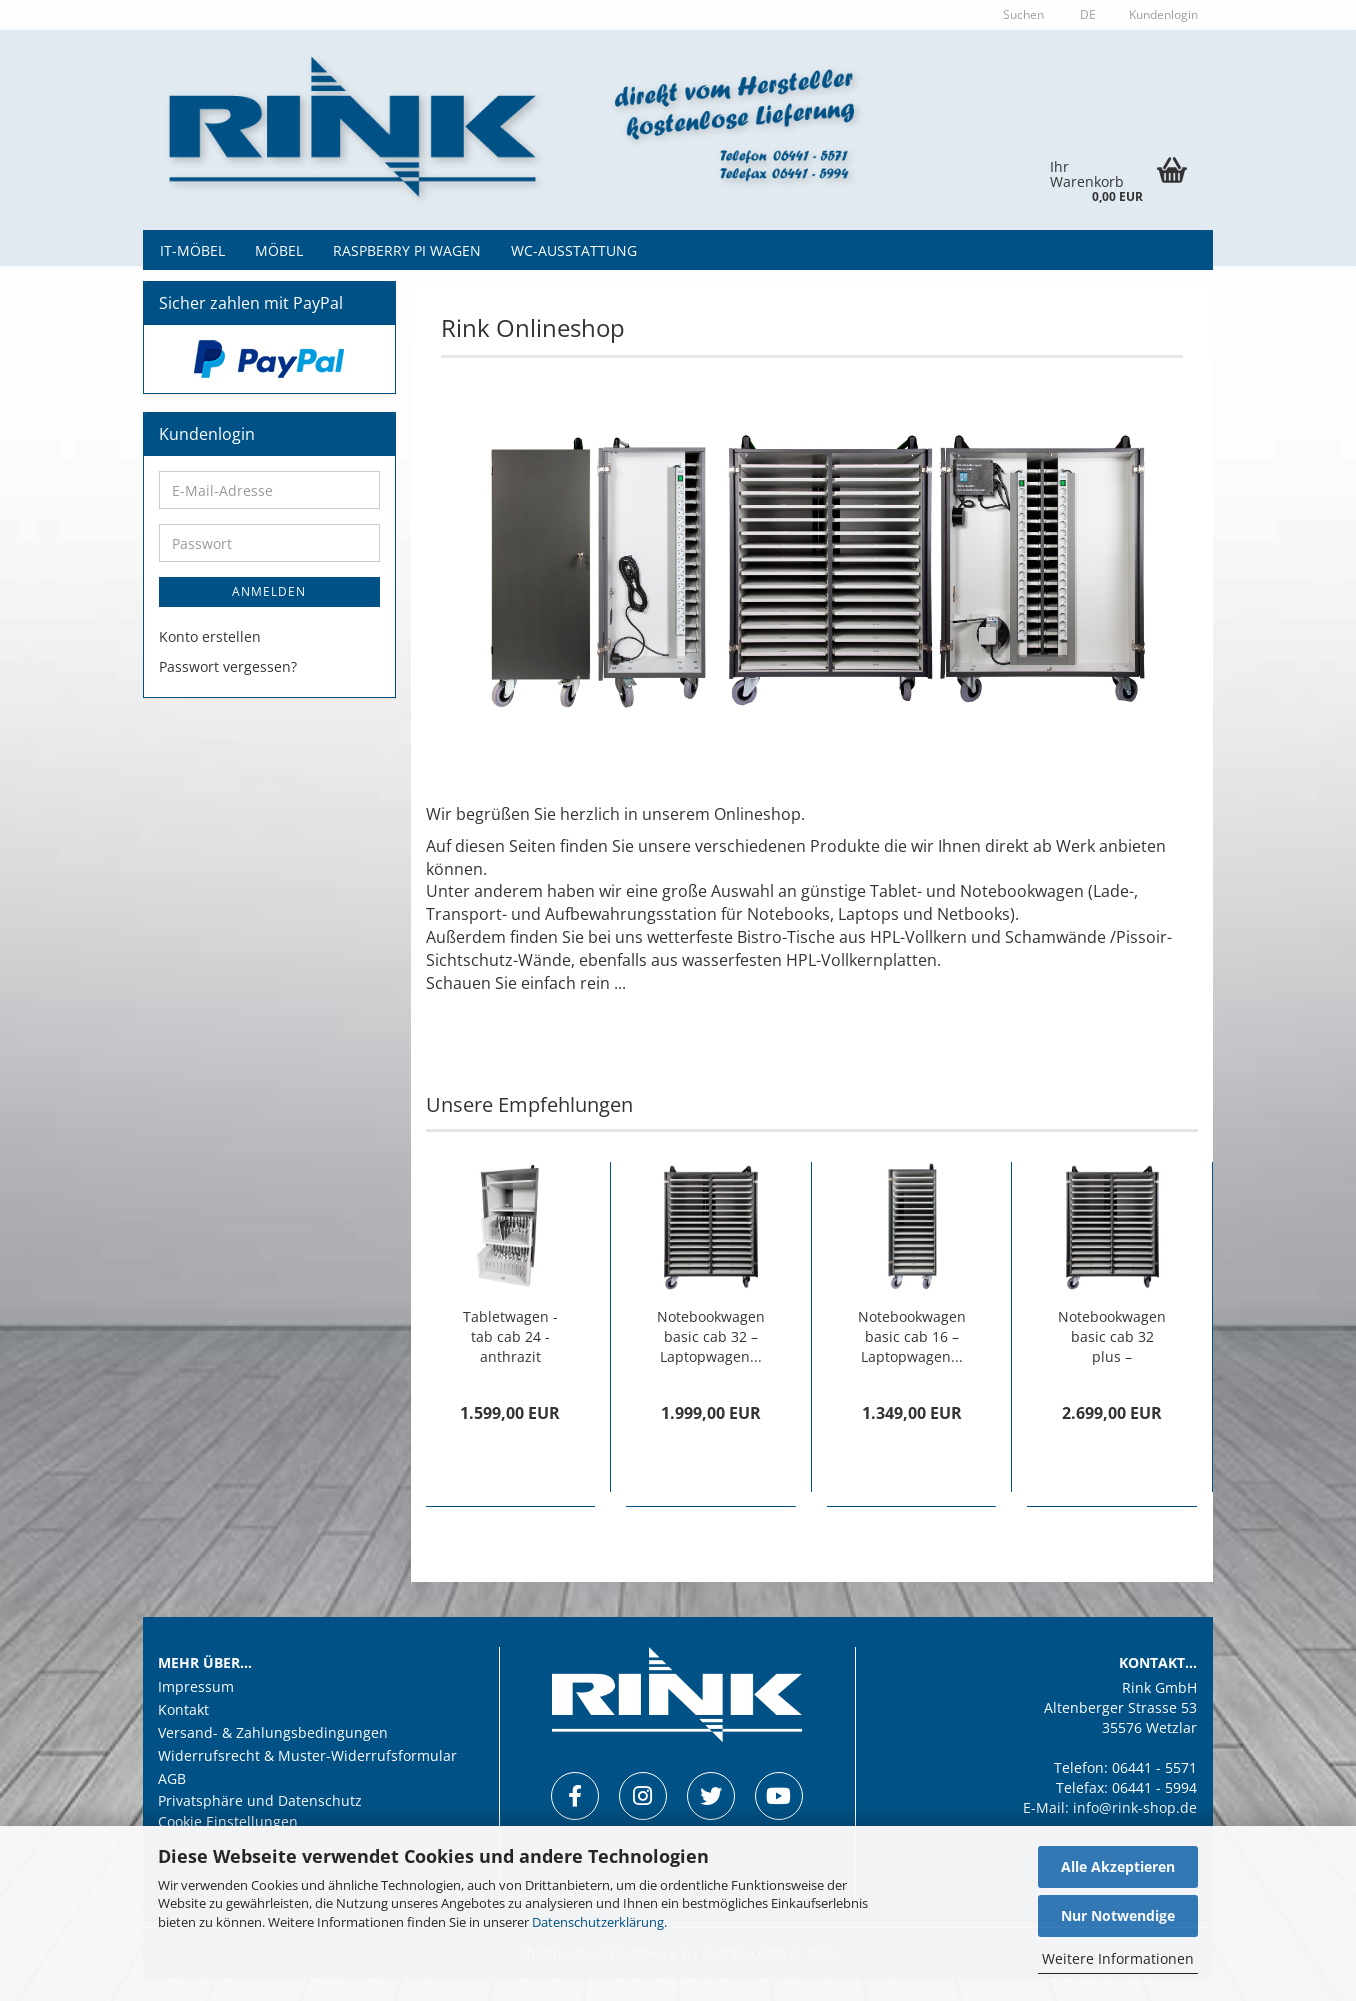 The width and height of the screenshot is (1356, 2001). What do you see at coordinates (711, 1359) in the screenshot?
I see `Notebookwagen basic cab 32 – Laptopwagen...` at bounding box center [711, 1359].